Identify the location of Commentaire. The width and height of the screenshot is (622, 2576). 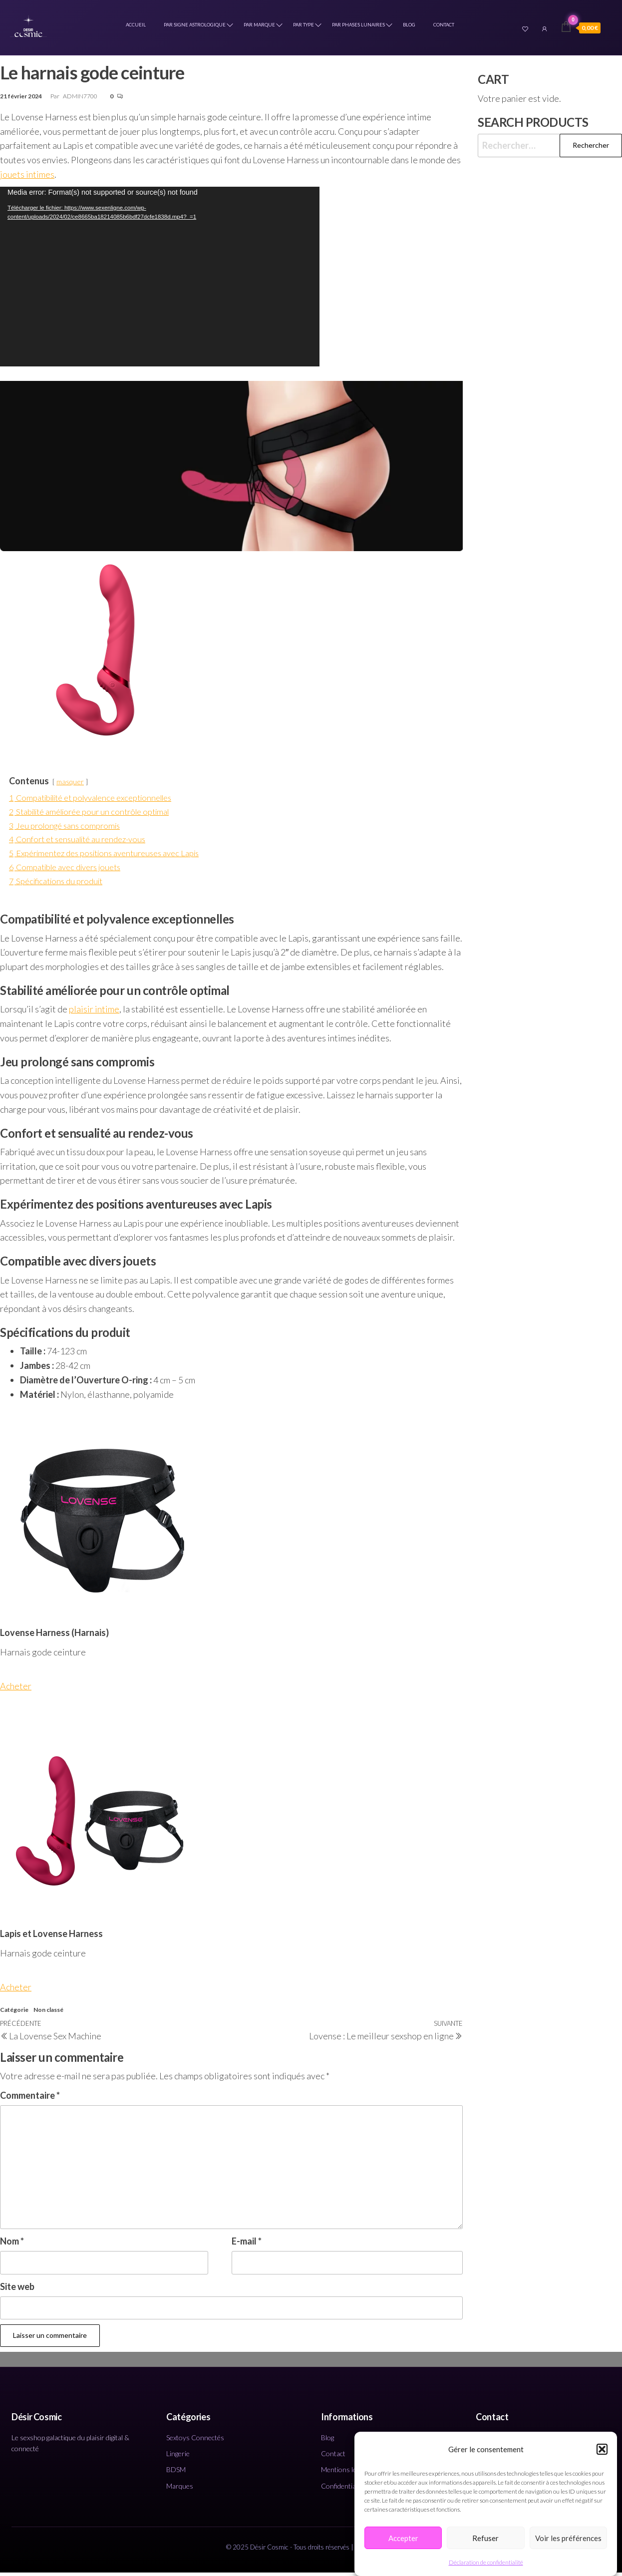
(30, 2099).